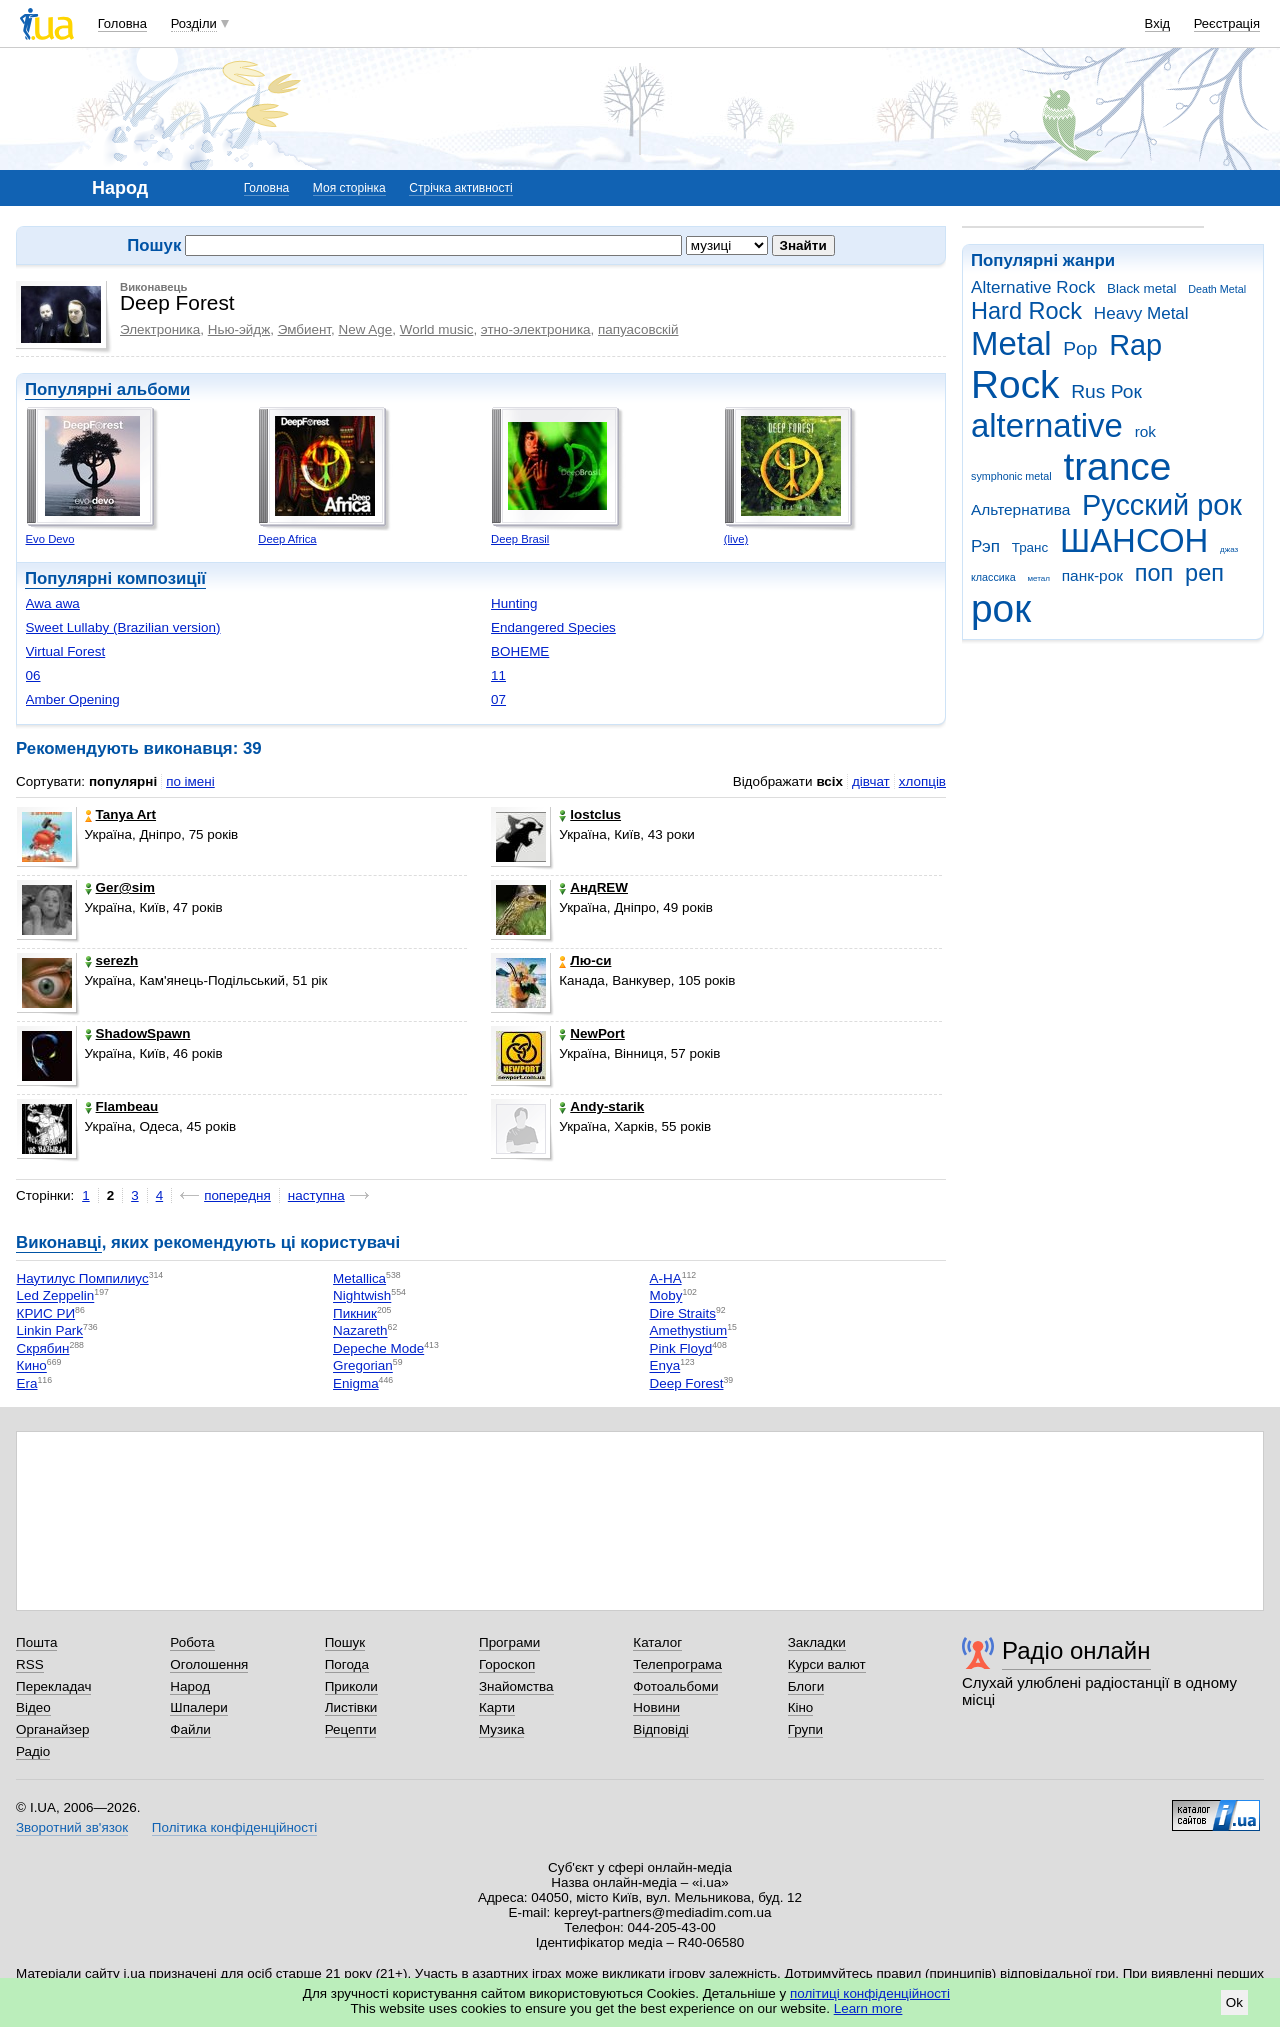 The image size is (1280, 2027). What do you see at coordinates (52, 1729) in the screenshot?
I see `Органайзер` at bounding box center [52, 1729].